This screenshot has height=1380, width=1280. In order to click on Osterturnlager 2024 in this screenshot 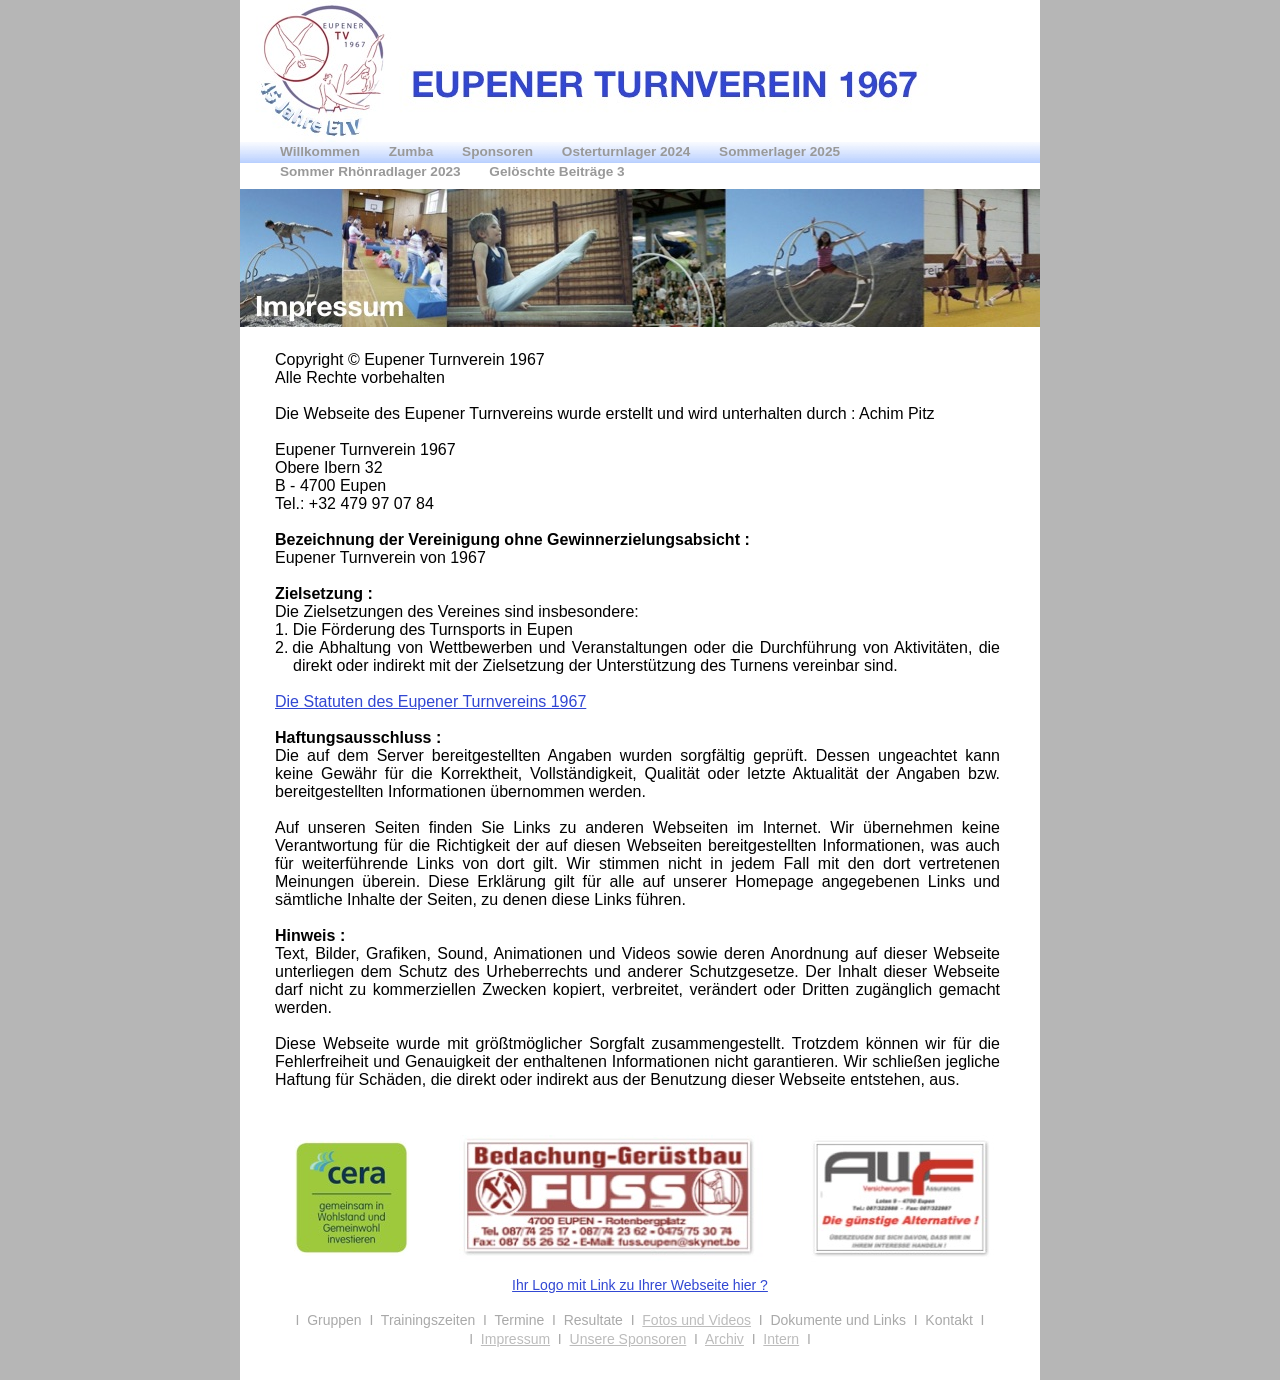, I will do `click(628, 151)`.